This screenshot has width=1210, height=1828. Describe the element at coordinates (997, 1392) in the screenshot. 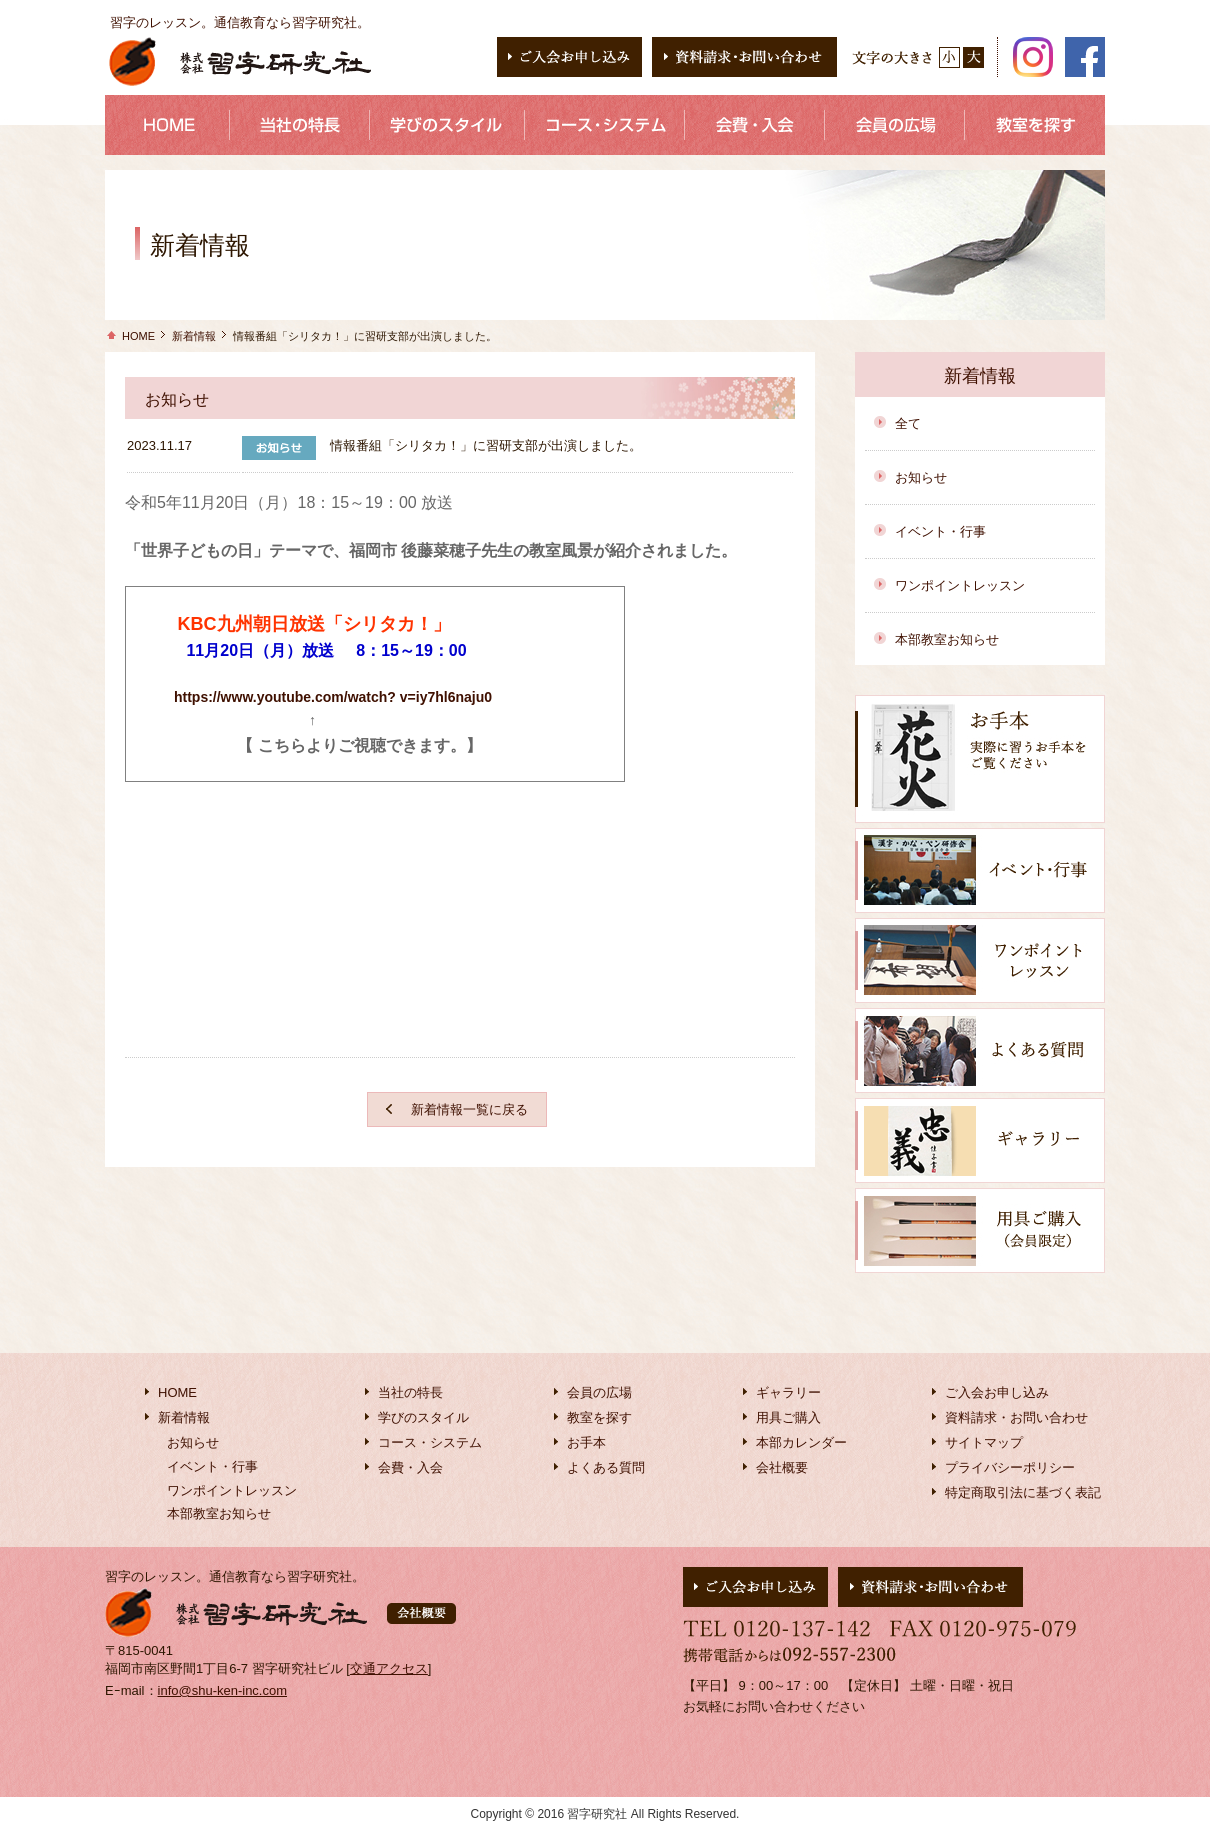

I see `ご入会お申し込み` at that location.